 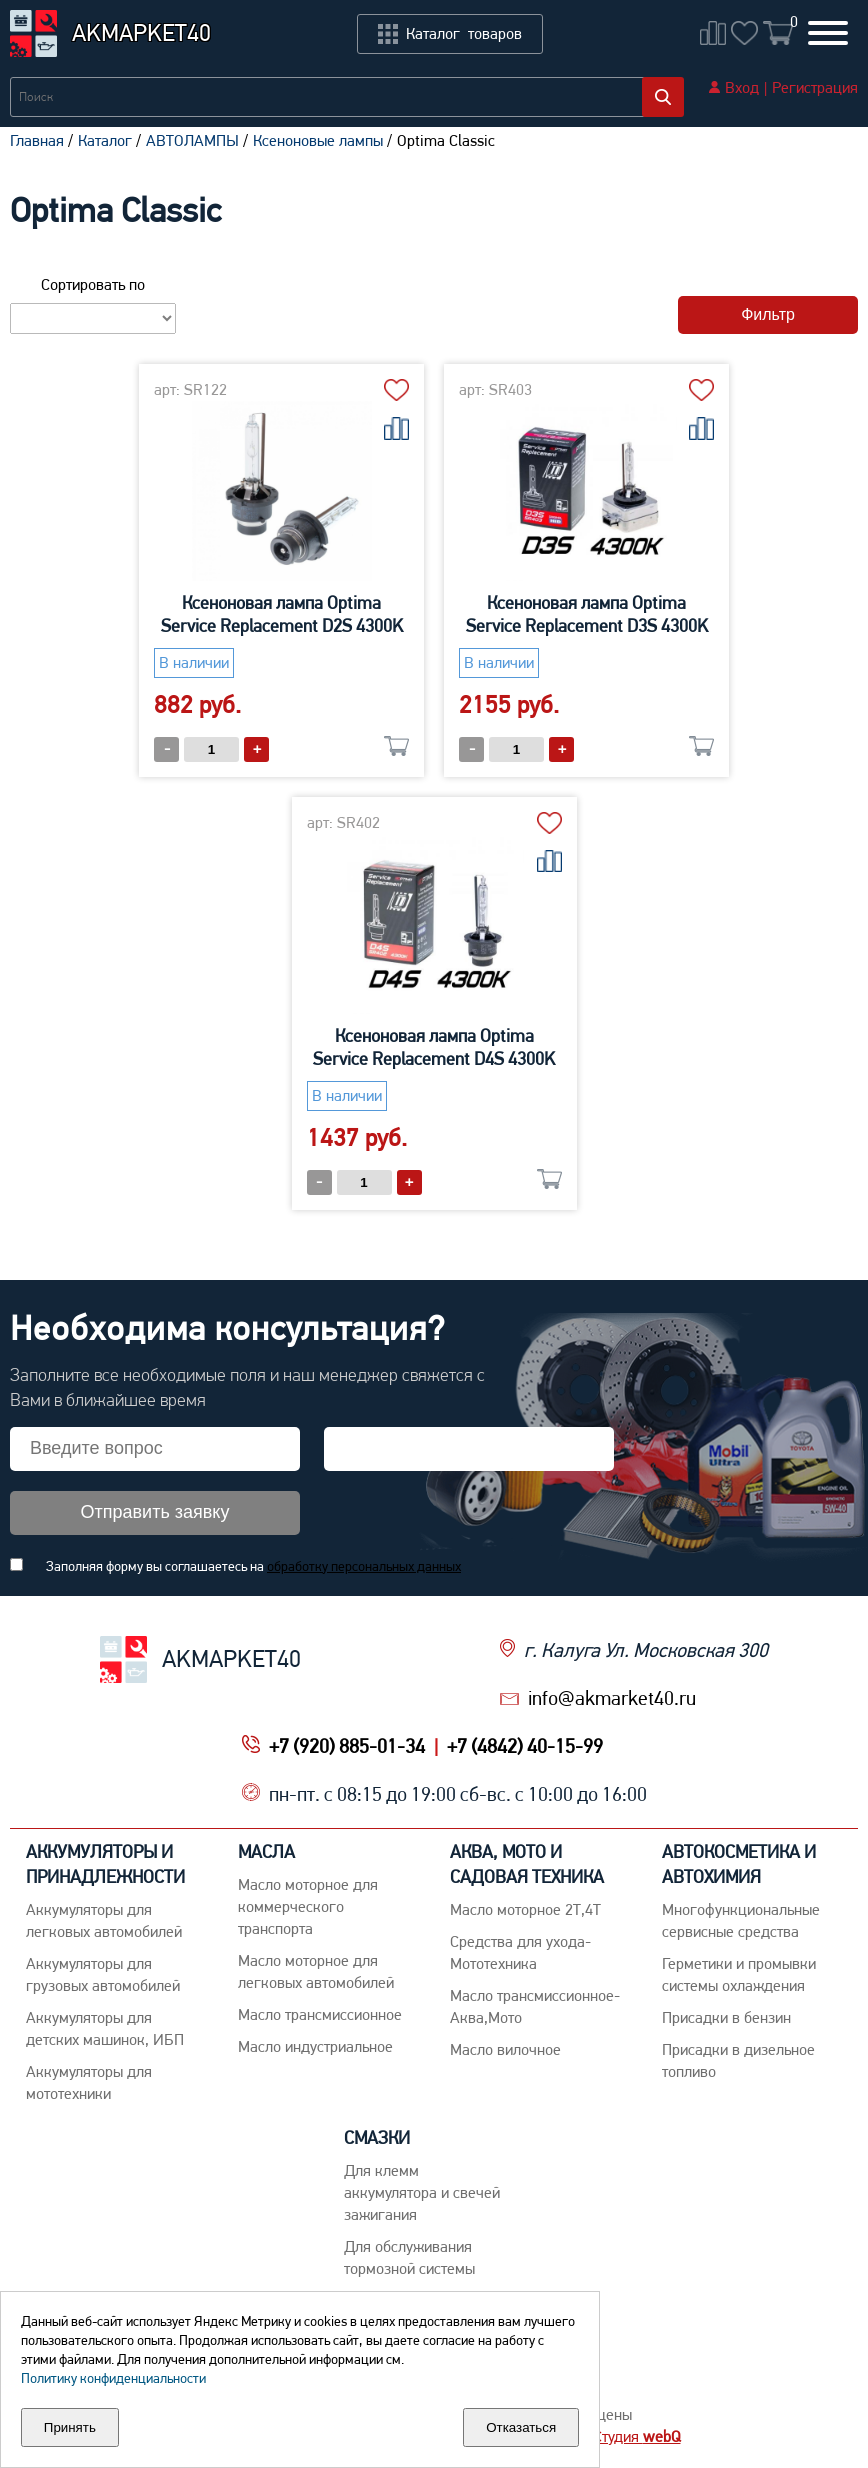 I want to click on Ксеноновые лампы, so click(x=318, y=140).